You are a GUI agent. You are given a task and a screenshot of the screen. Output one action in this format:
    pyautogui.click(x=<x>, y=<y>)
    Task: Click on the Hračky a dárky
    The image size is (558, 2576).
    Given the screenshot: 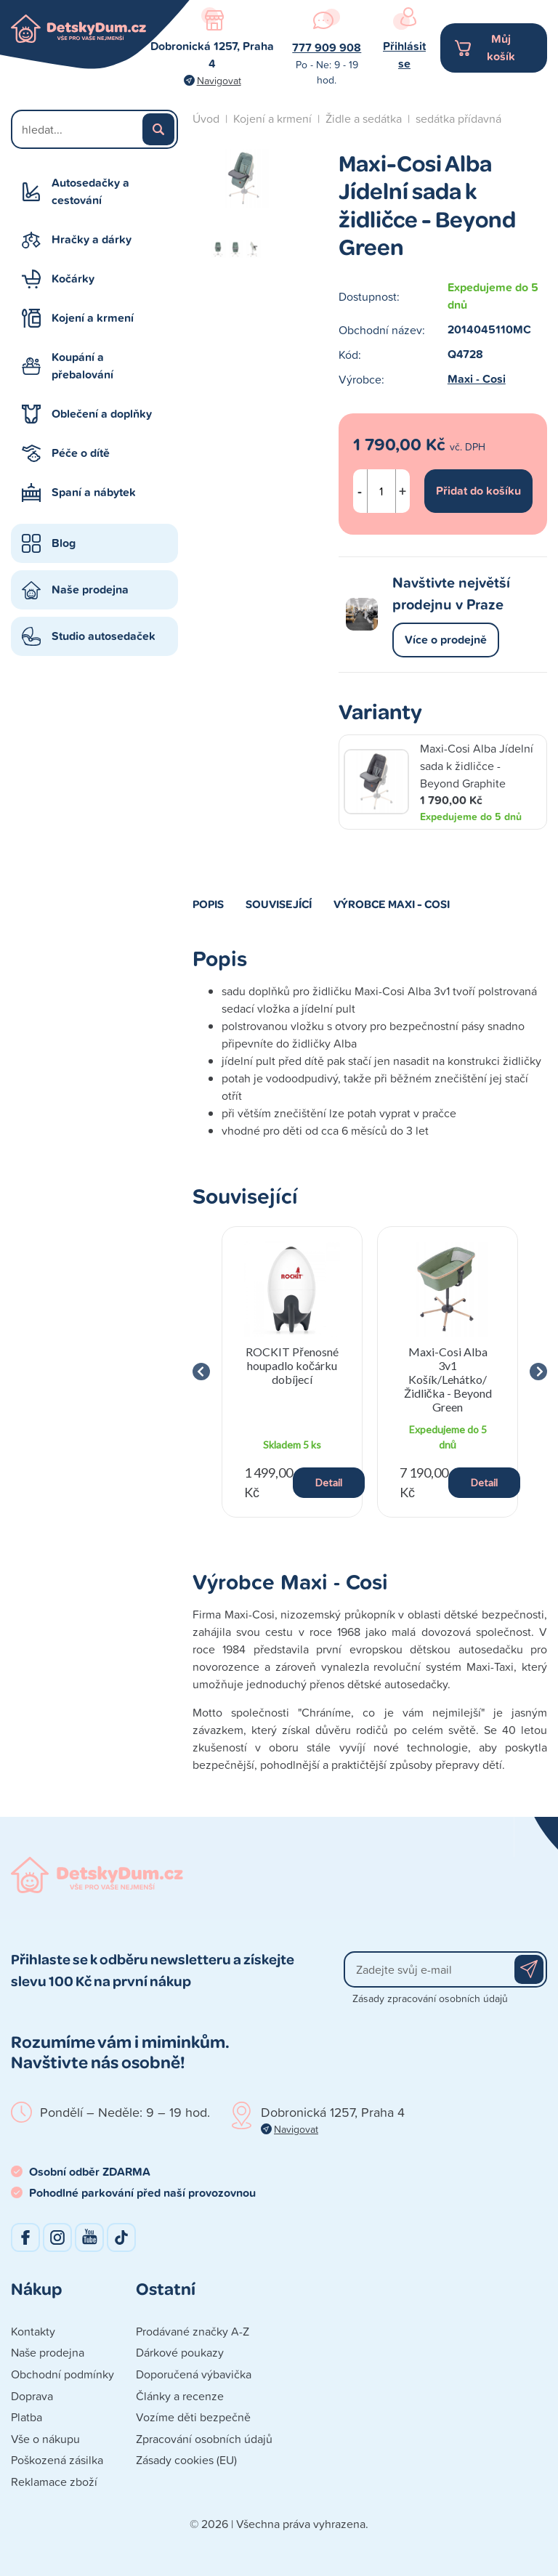 What is the action you would take?
    pyautogui.click(x=92, y=239)
    